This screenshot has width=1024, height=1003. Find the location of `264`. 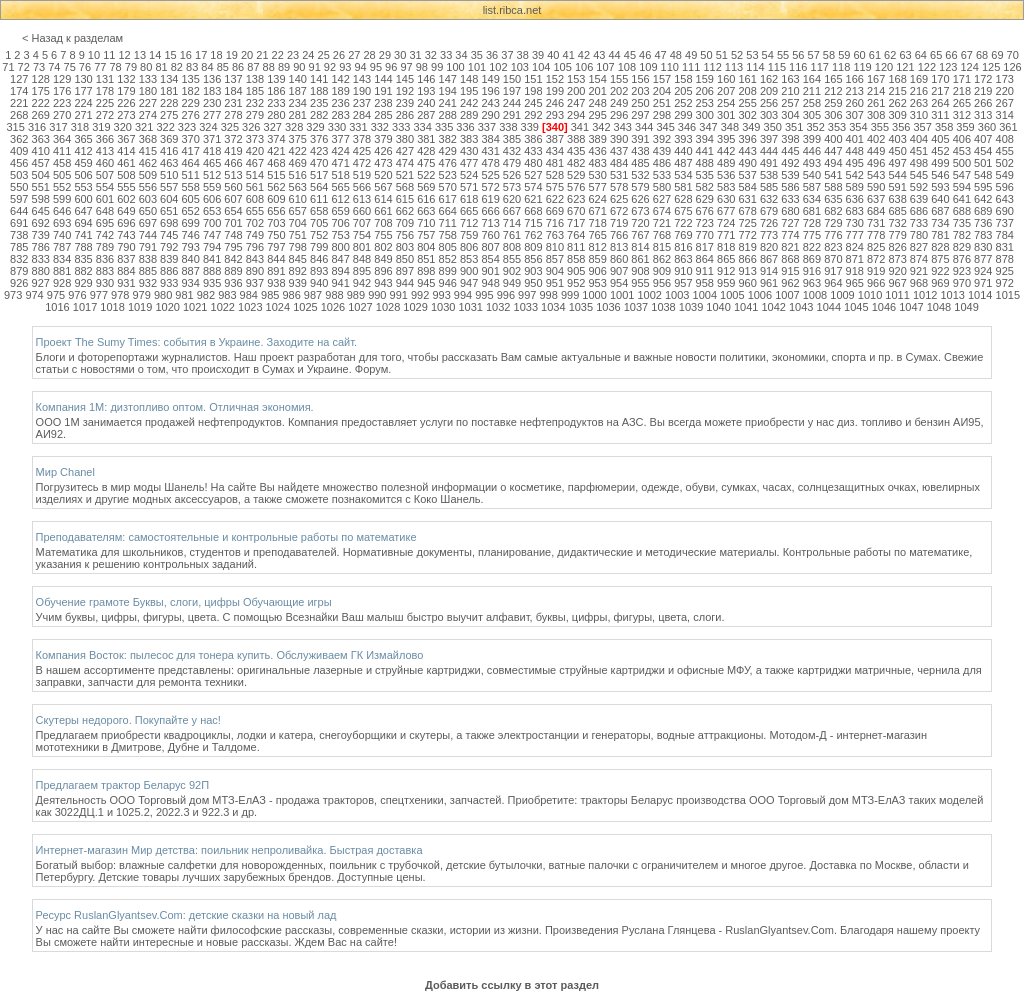

264 is located at coordinates (940, 103).